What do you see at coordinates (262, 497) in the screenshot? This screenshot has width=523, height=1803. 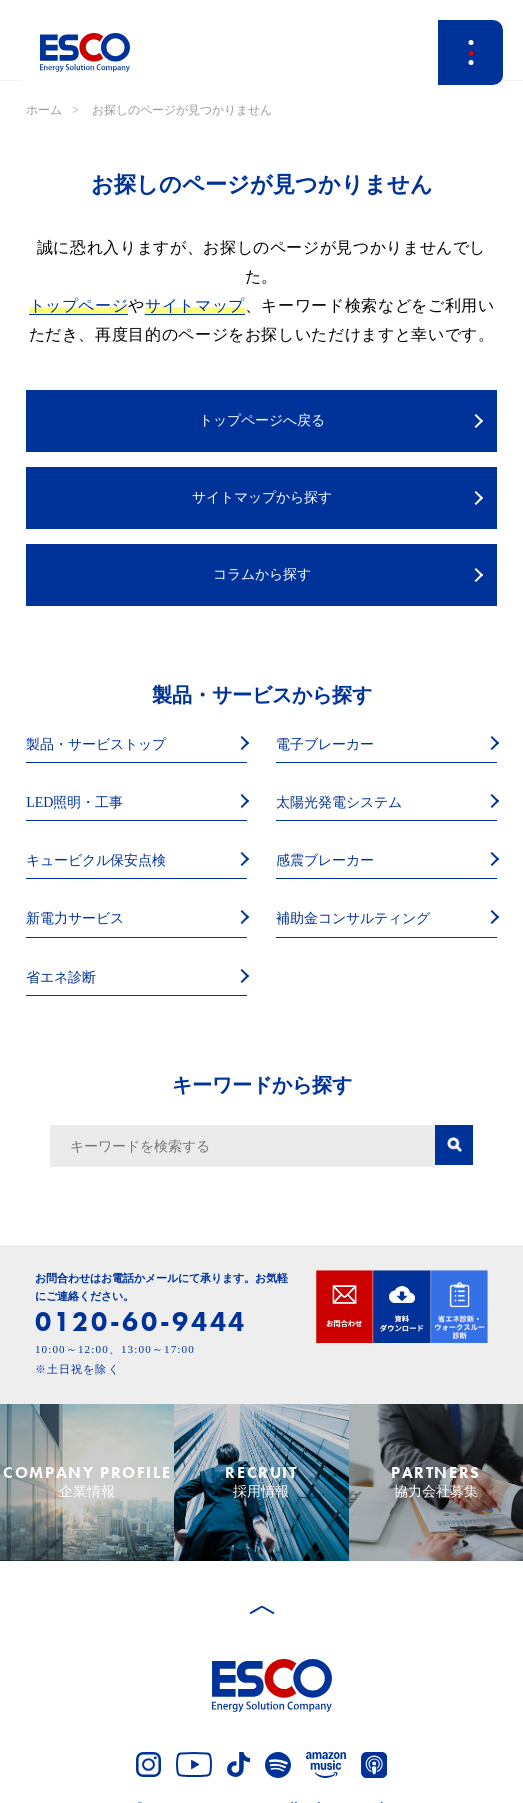 I see `サイトマップから探す` at bounding box center [262, 497].